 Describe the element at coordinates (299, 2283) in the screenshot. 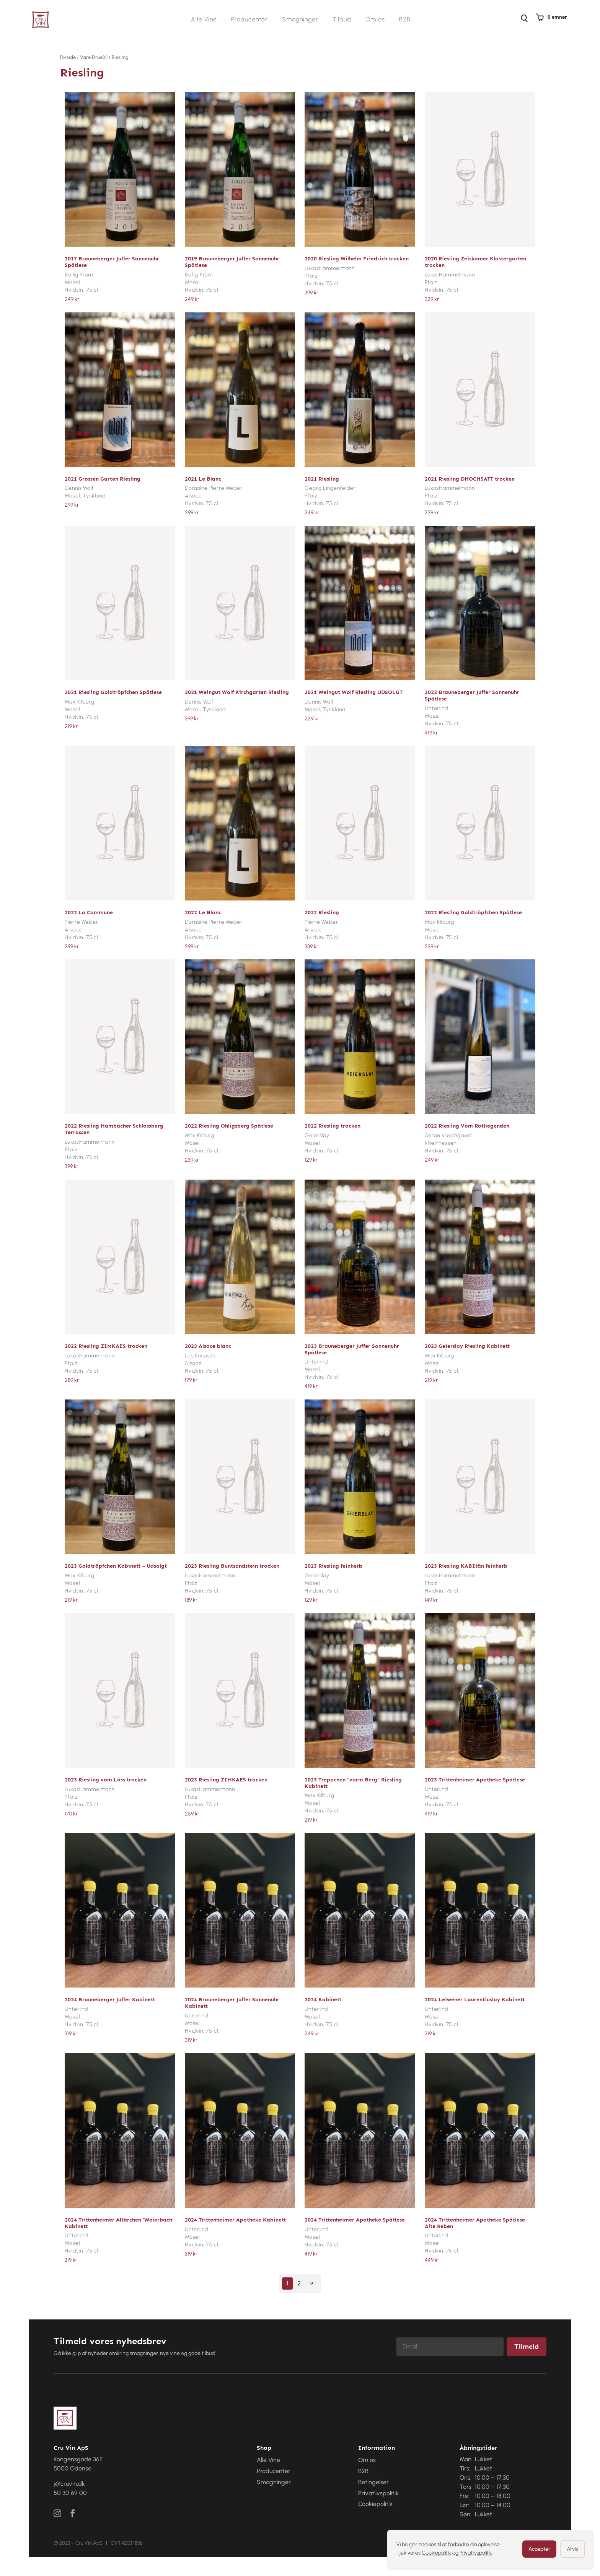

I see `2 [Side 2]` at that location.